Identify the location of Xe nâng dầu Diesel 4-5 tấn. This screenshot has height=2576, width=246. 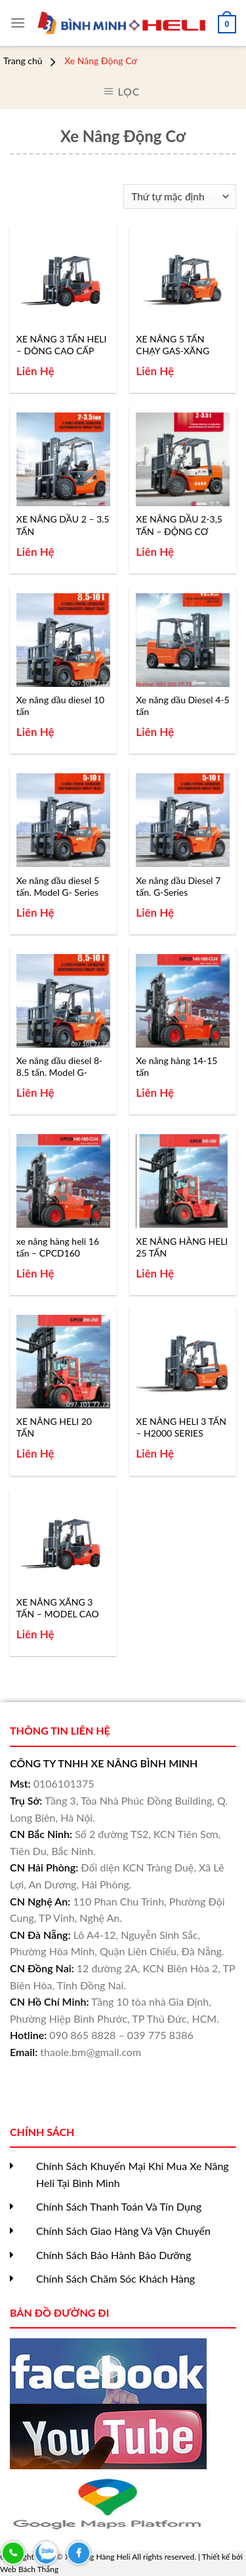
(182, 705).